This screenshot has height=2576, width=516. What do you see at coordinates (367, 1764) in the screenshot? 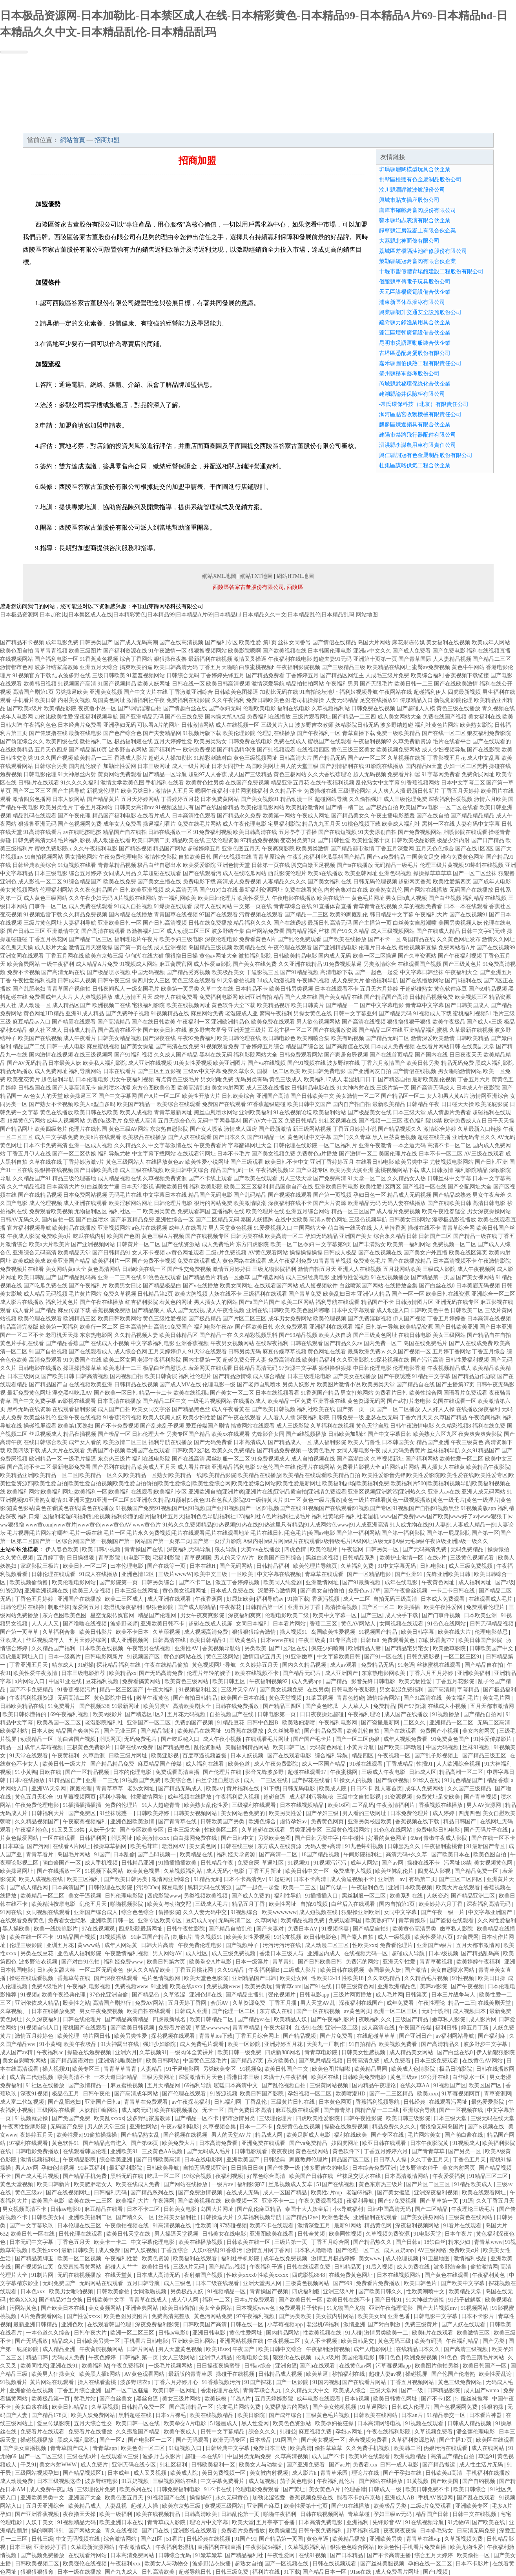
I see `91碰在线观看` at bounding box center [367, 1764].